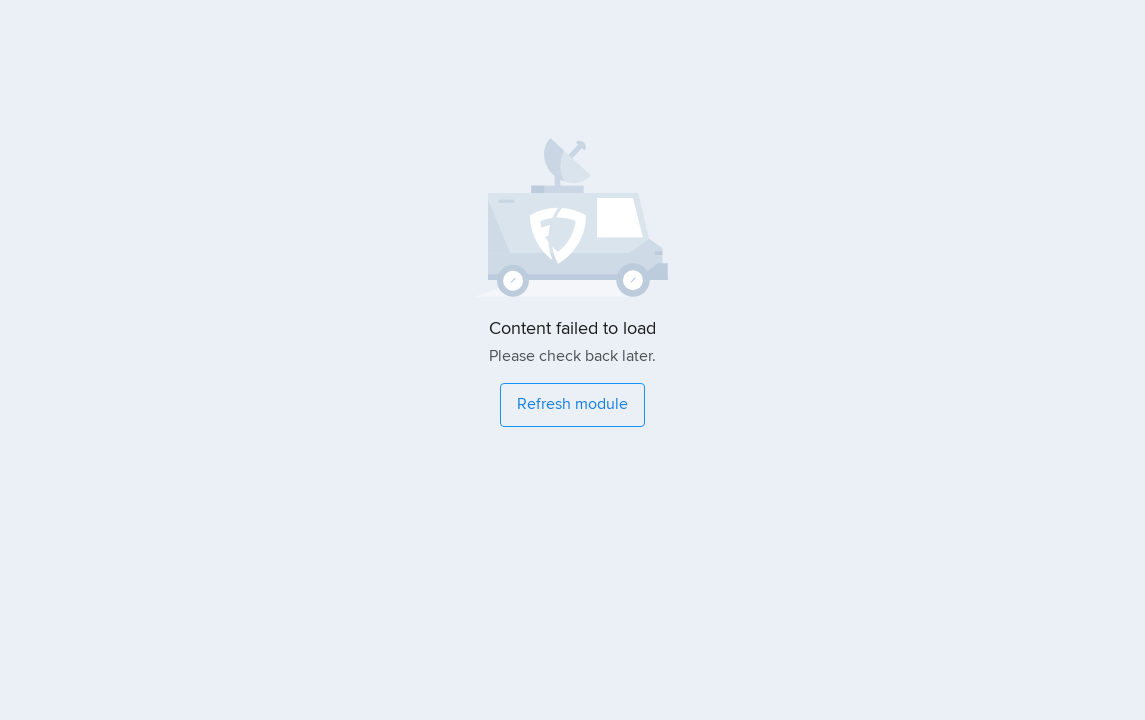 The image size is (1145, 720). Describe the element at coordinates (572, 405) in the screenshot. I see `[Refresh module]` at that location.